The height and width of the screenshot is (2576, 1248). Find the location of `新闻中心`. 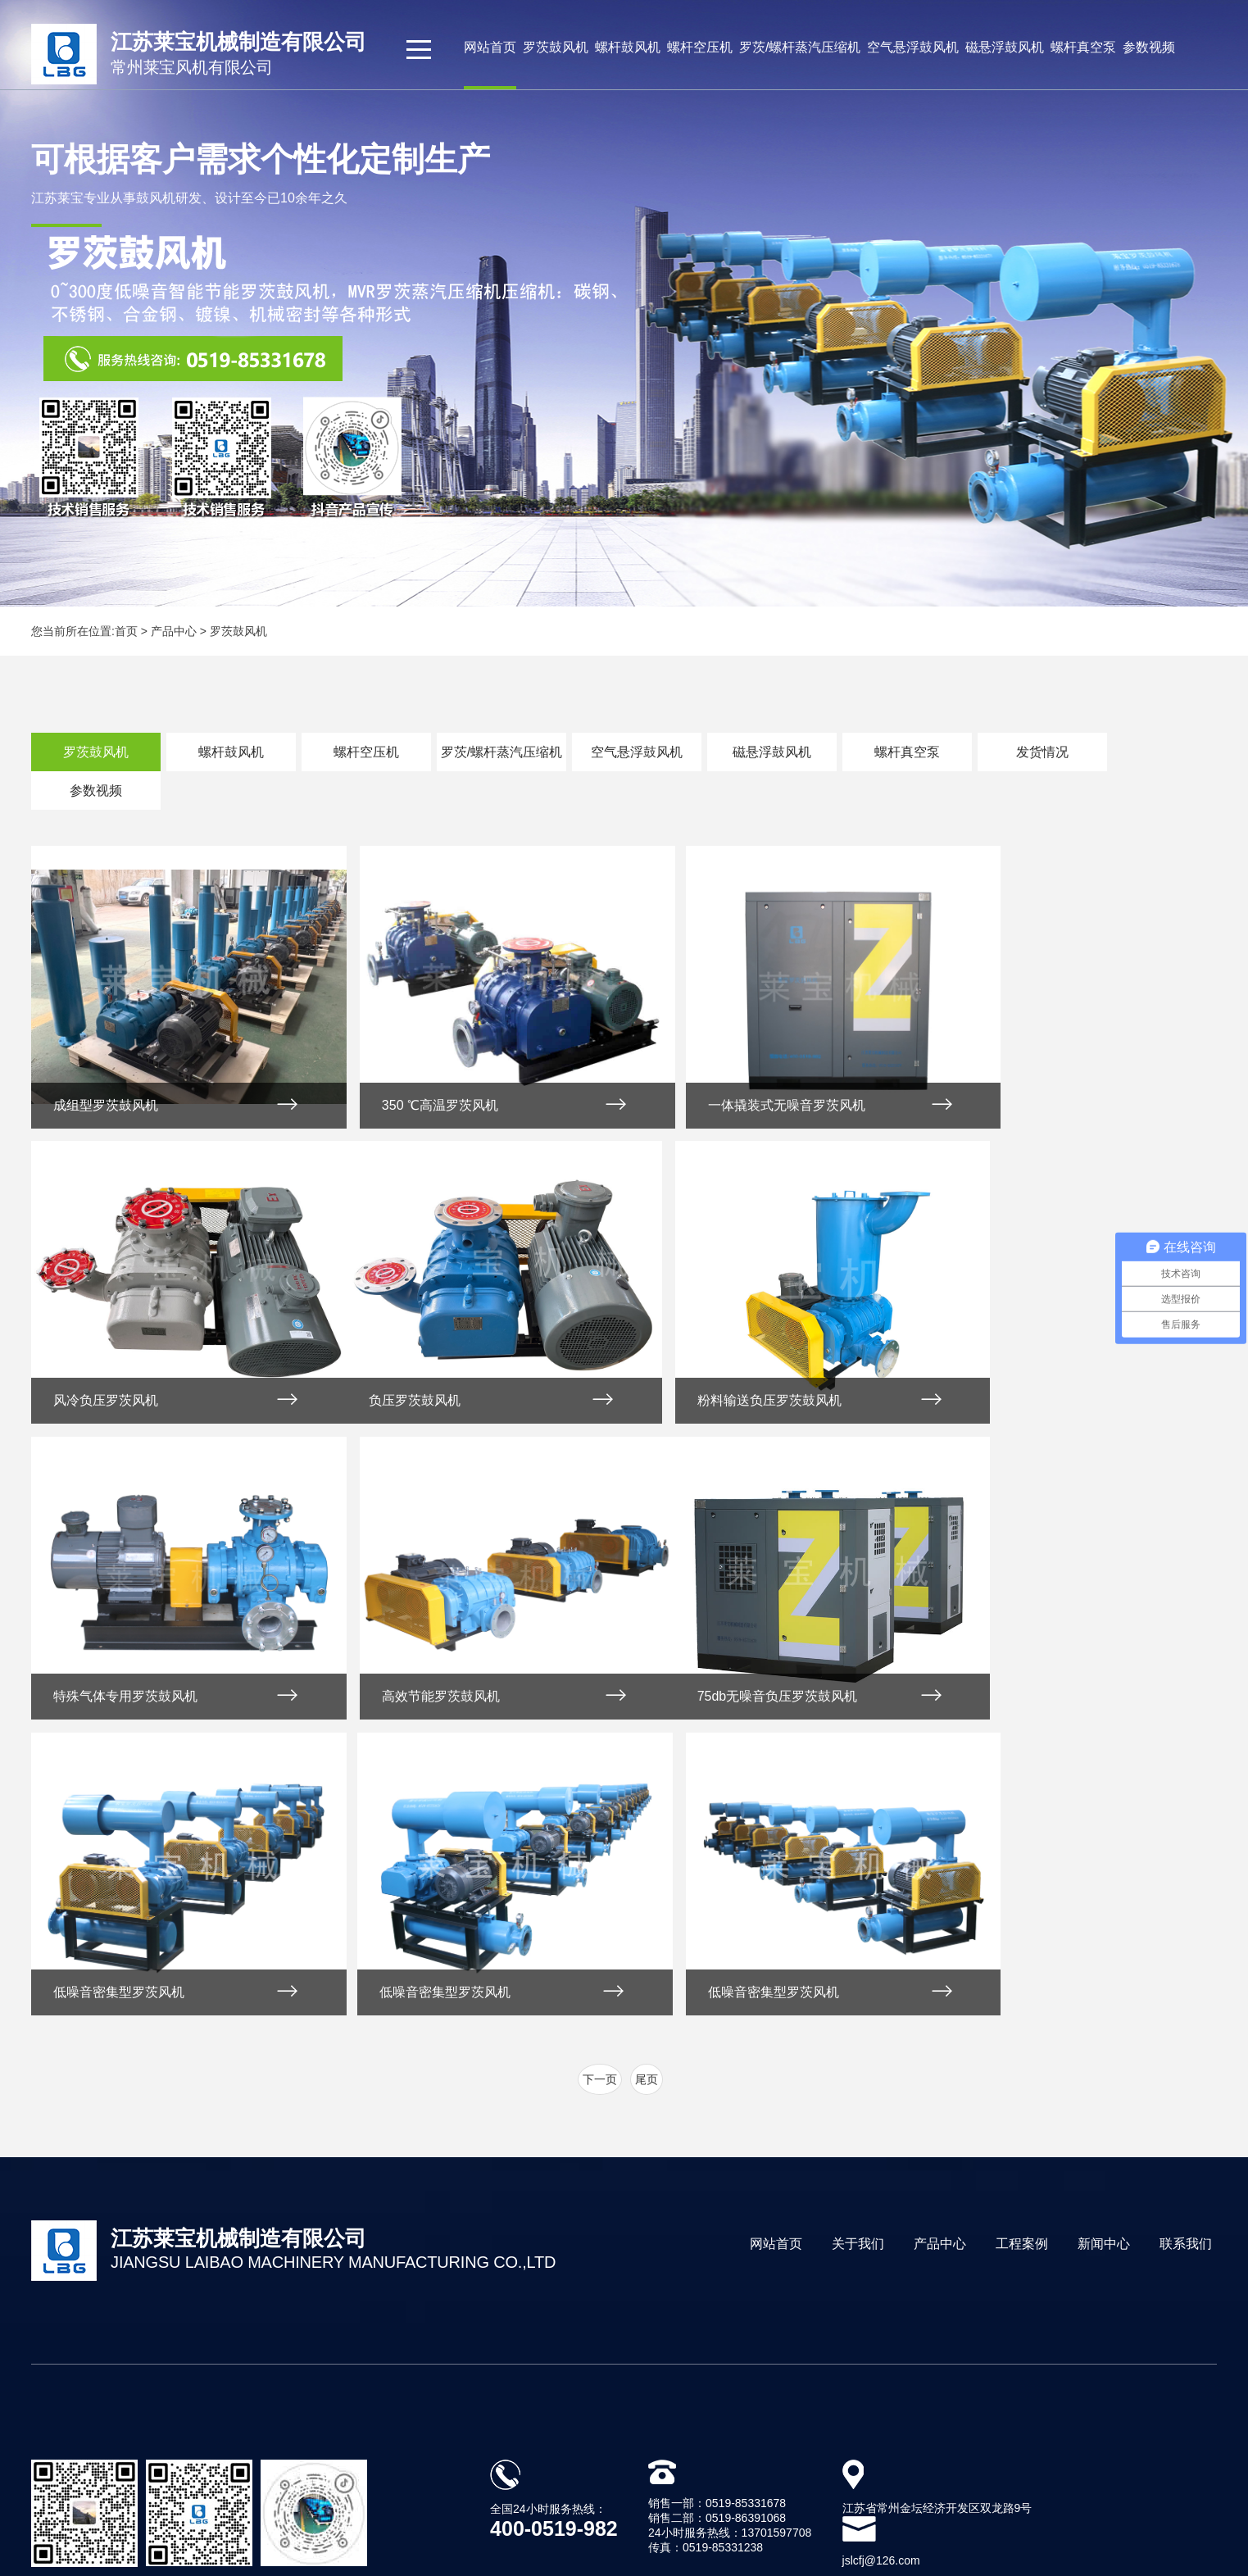

新闻中心 is located at coordinates (1104, 1944).